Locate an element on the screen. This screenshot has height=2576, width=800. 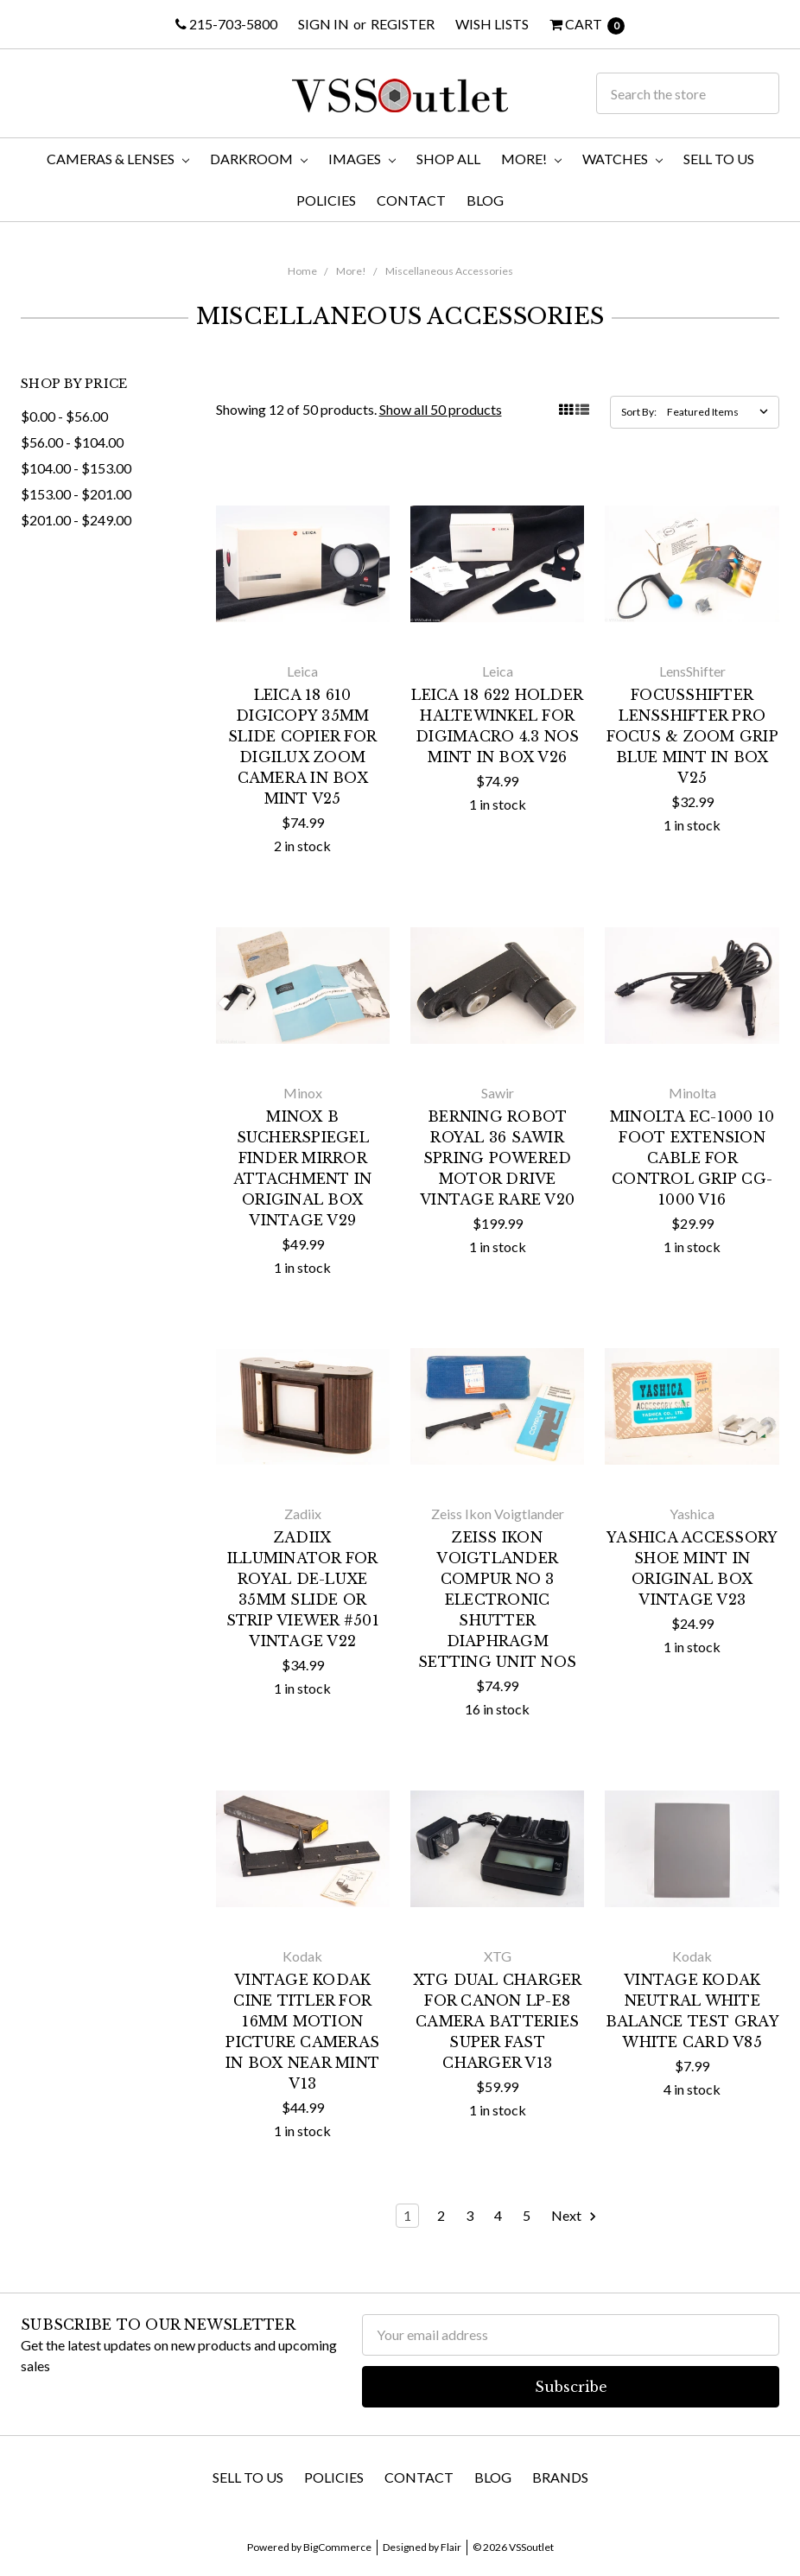
Shop All is located at coordinates (448, 158).